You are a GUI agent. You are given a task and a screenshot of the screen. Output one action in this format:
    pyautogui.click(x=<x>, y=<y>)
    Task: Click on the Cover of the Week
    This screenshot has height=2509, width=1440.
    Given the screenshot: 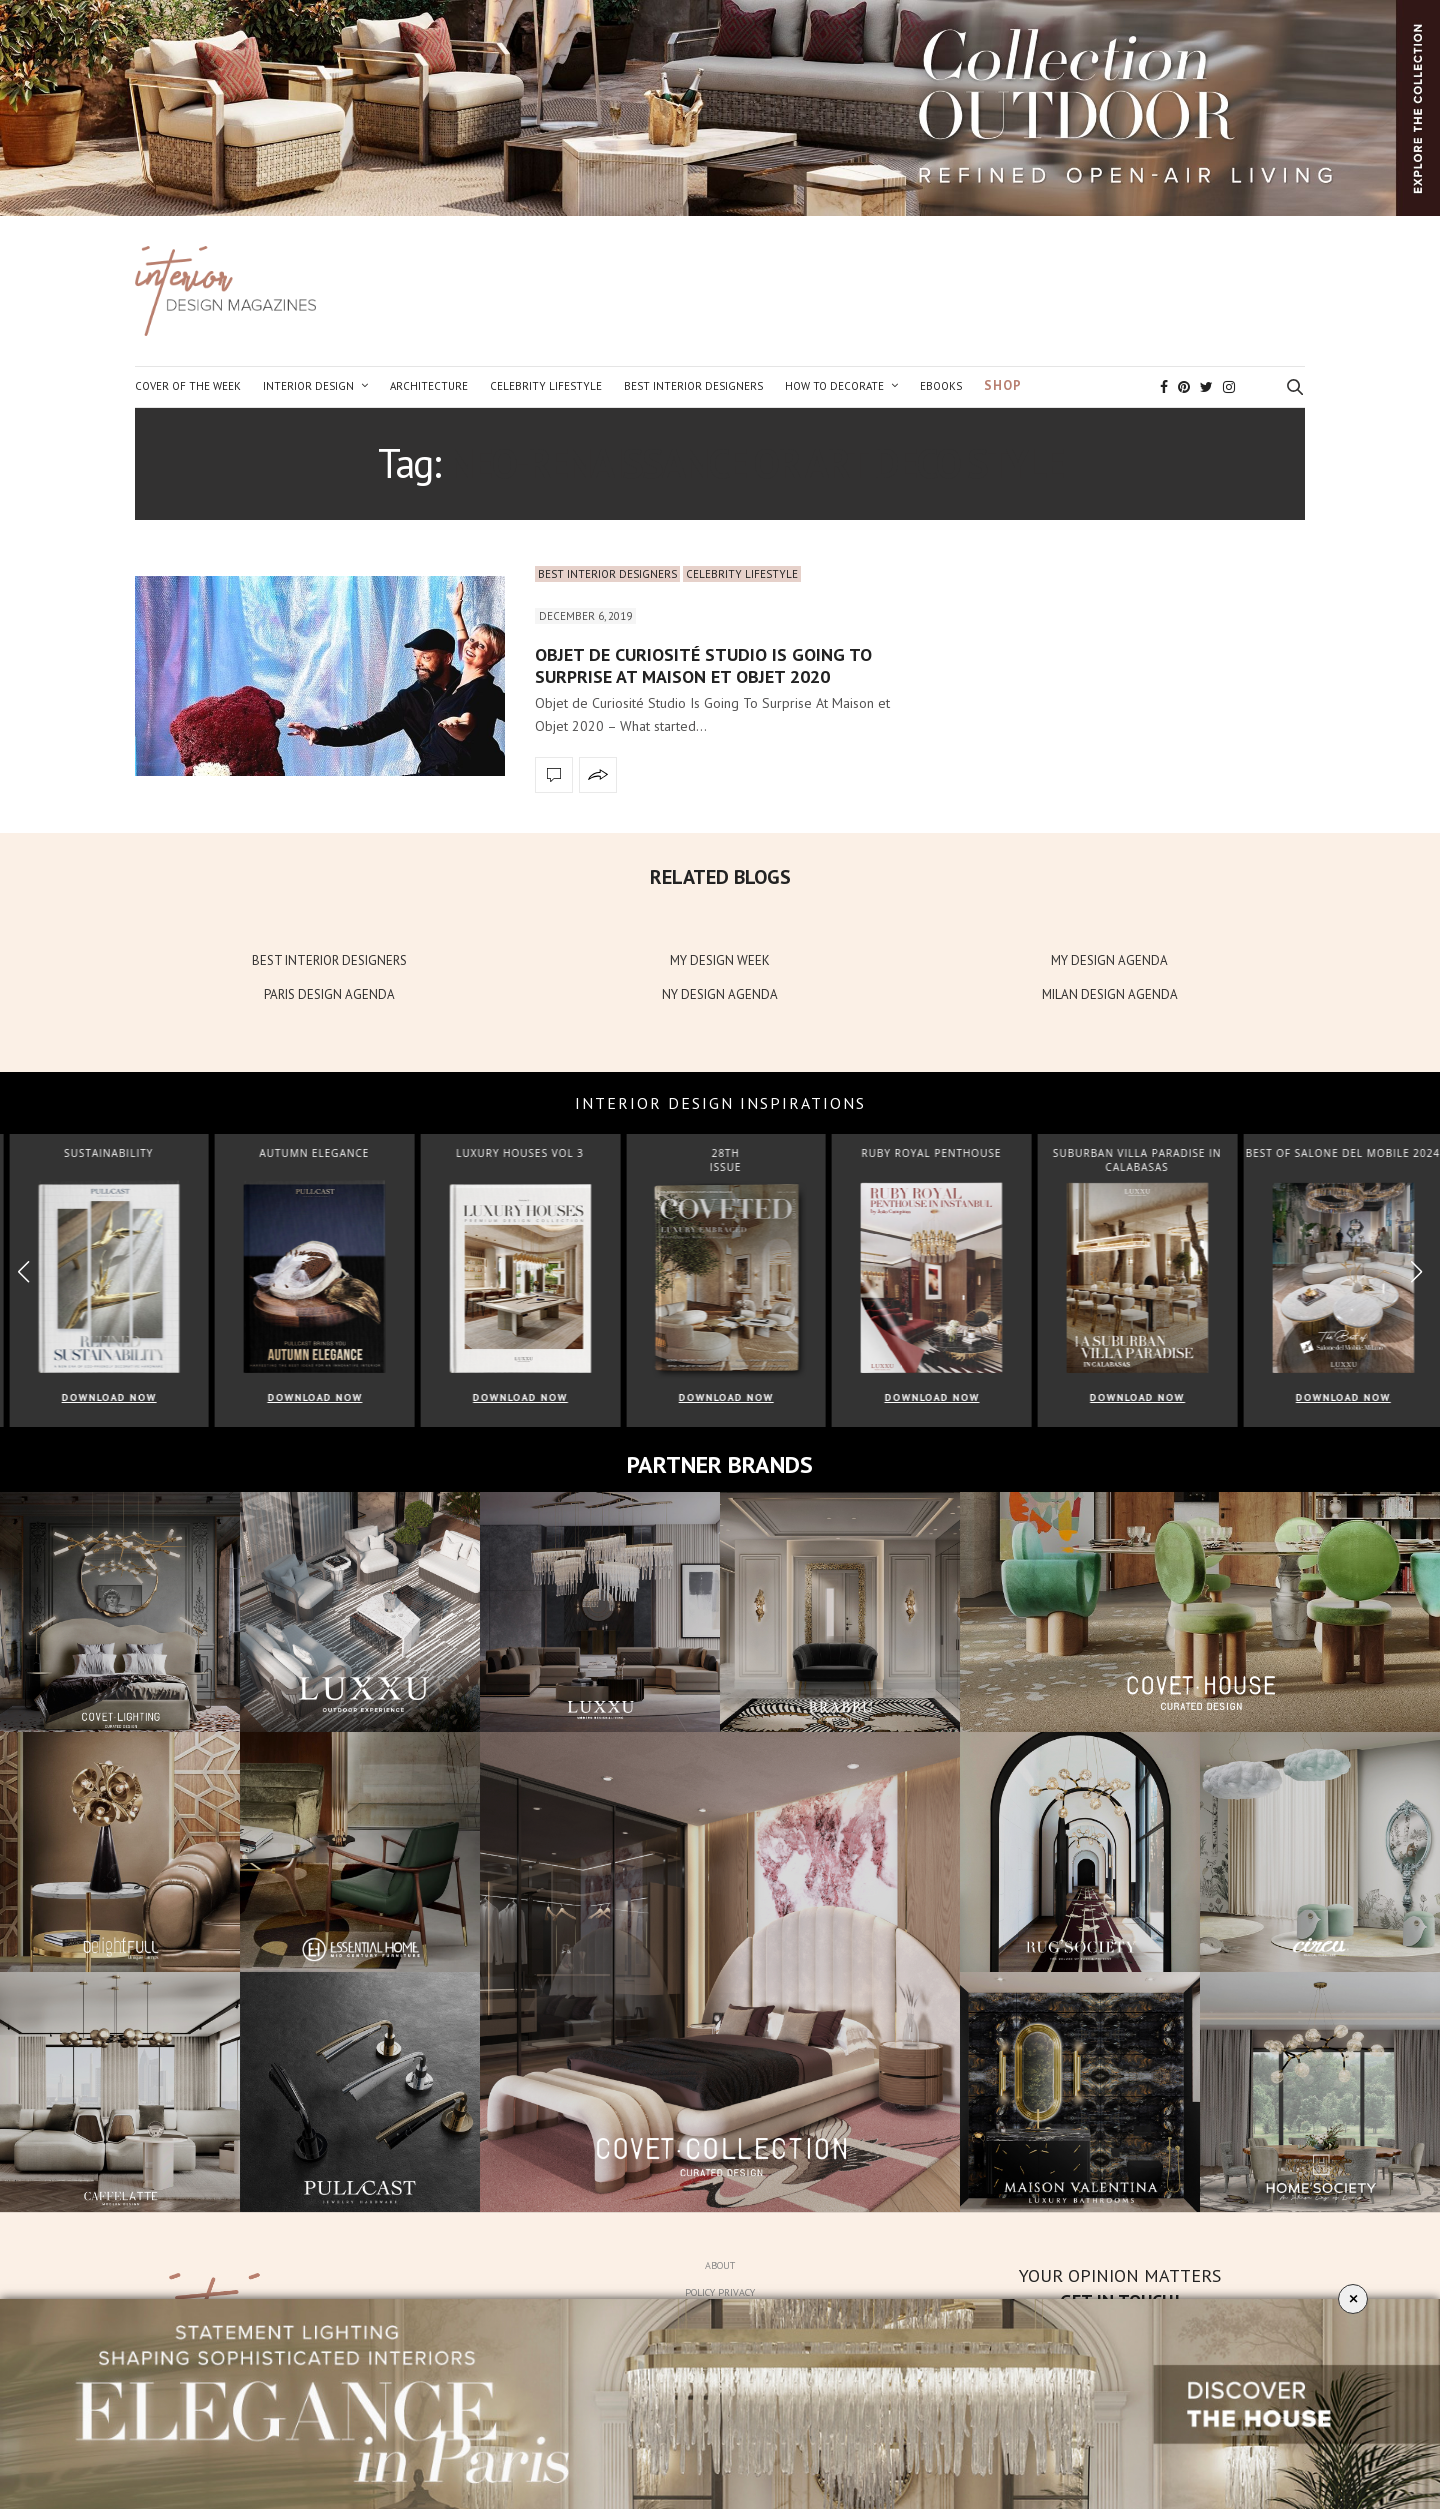 What is the action you would take?
    pyautogui.click(x=188, y=386)
    